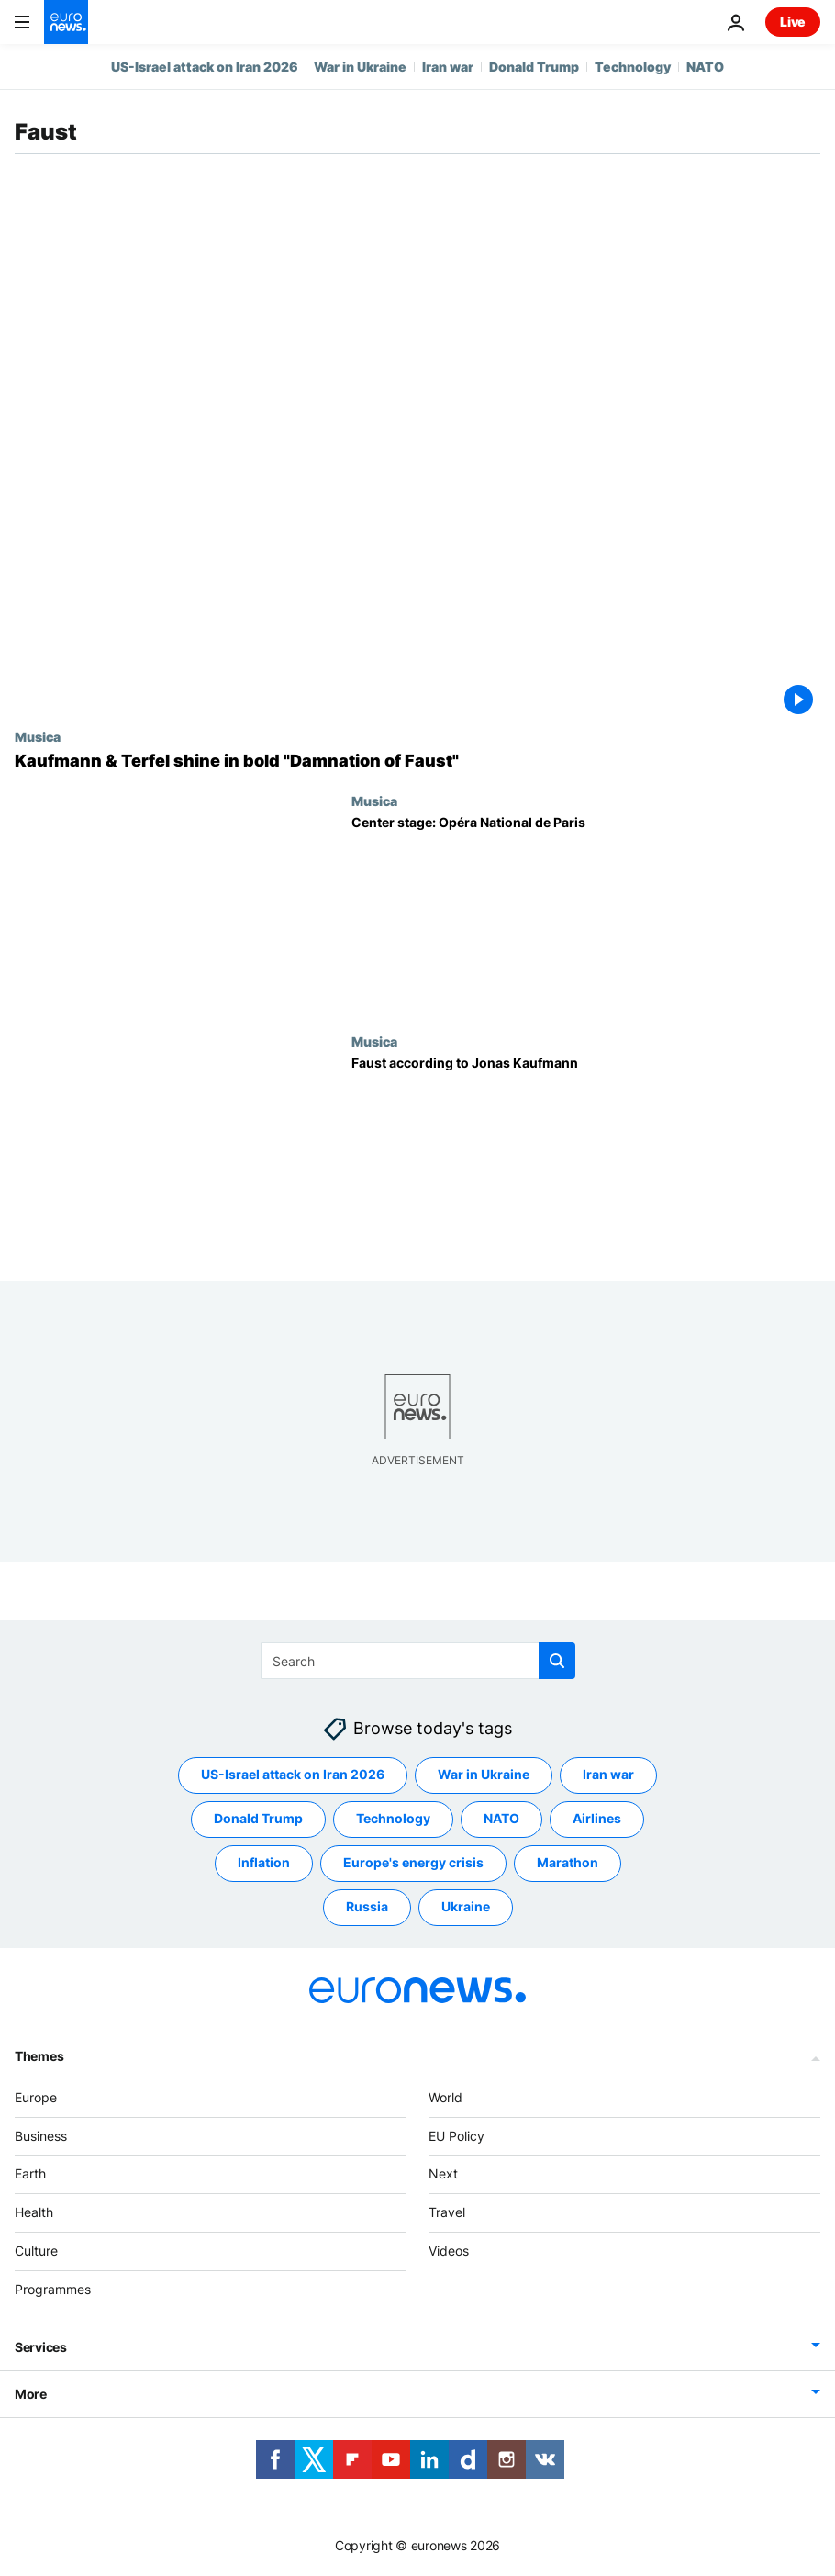 The width and height of the screenshot is (835, 2576). I want to click on [Search], so click(418, 1660).